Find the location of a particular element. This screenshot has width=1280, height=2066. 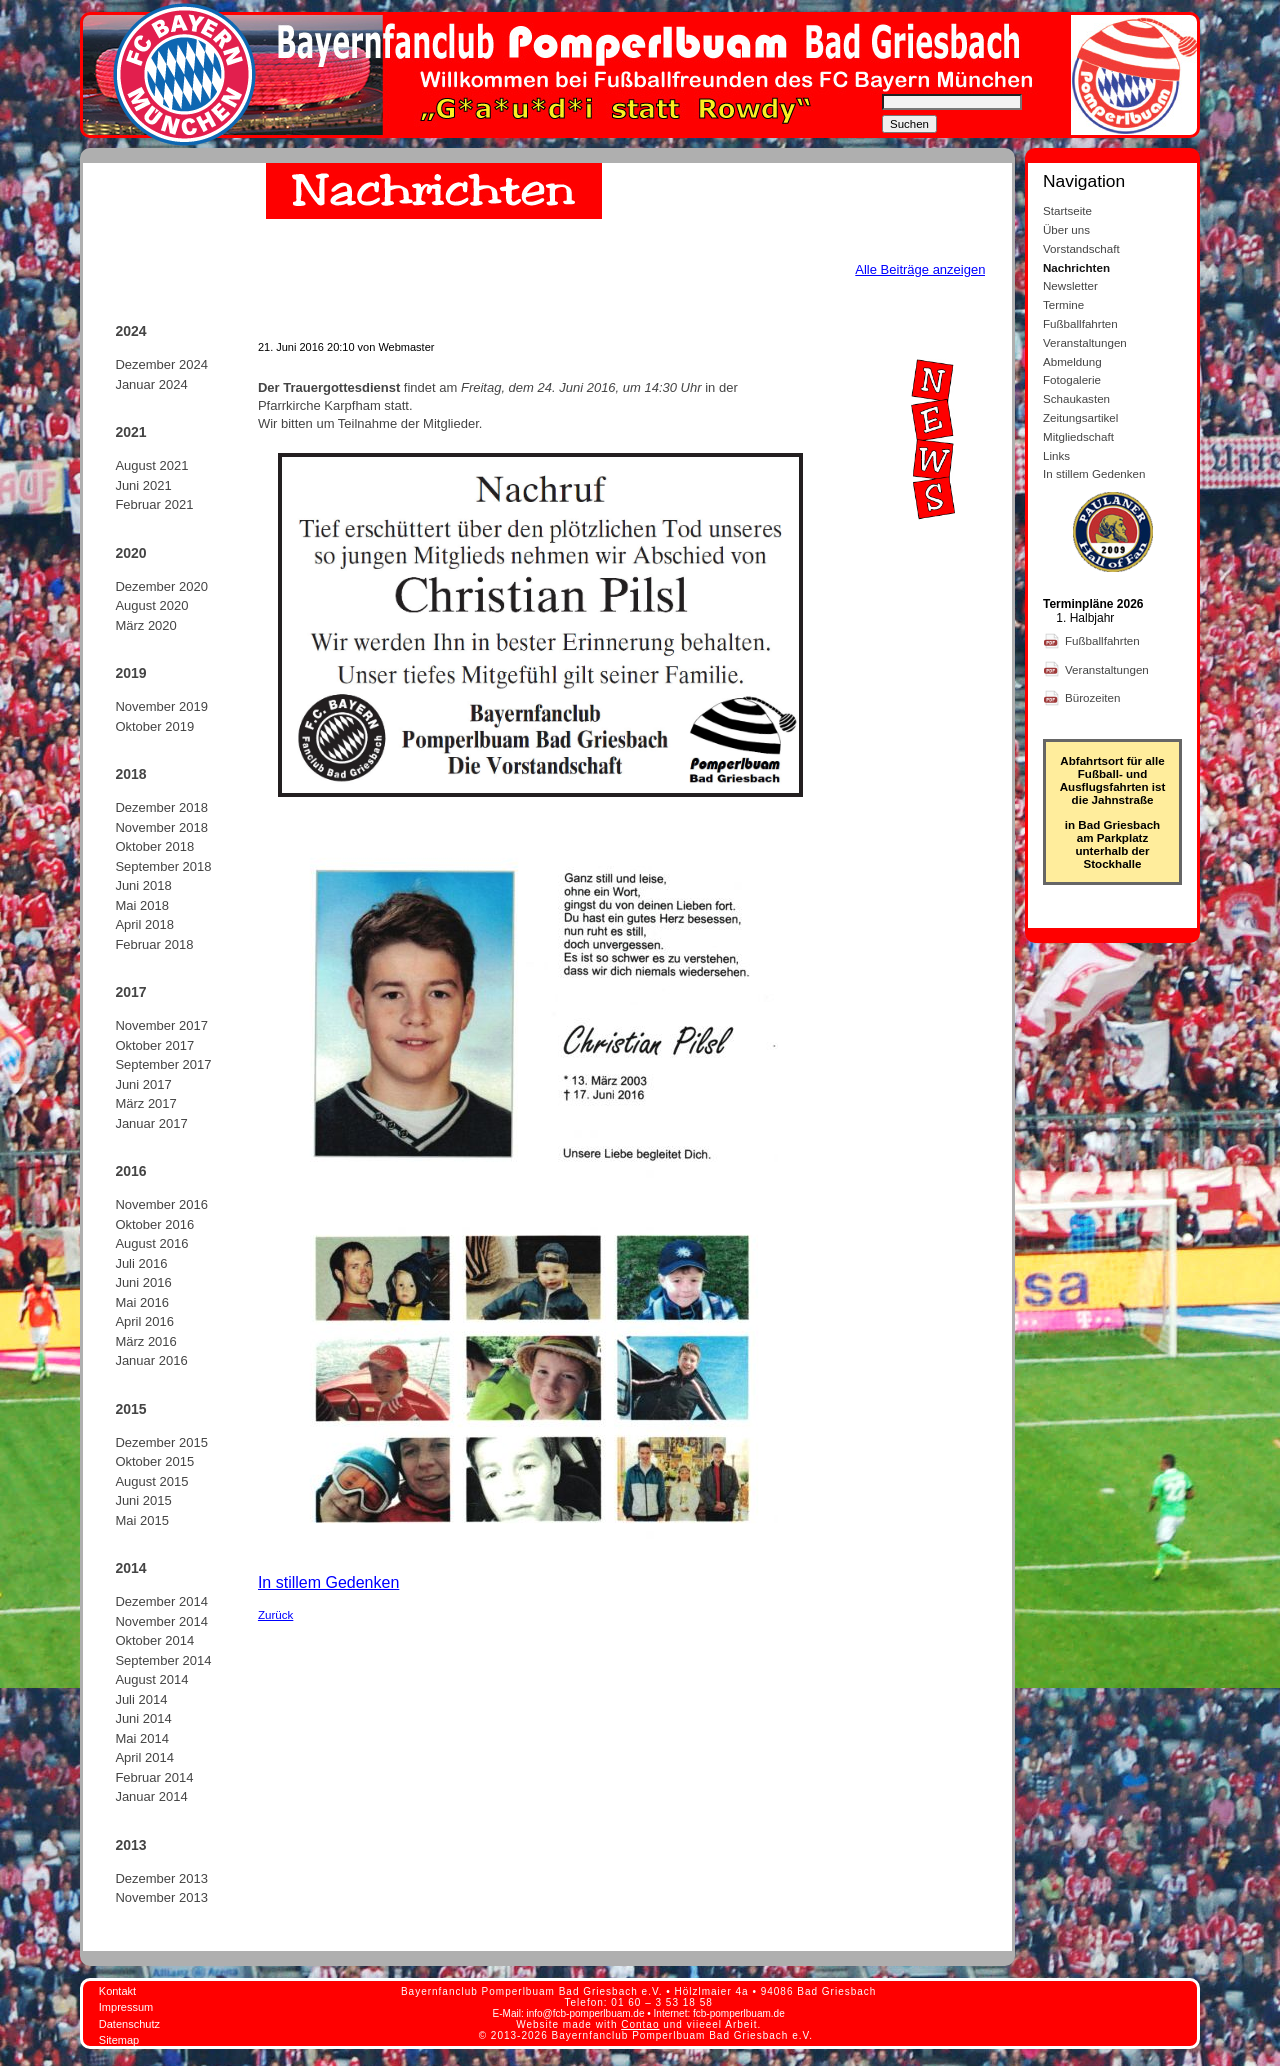

Schaukasten is located at coordinates (1076, 398).